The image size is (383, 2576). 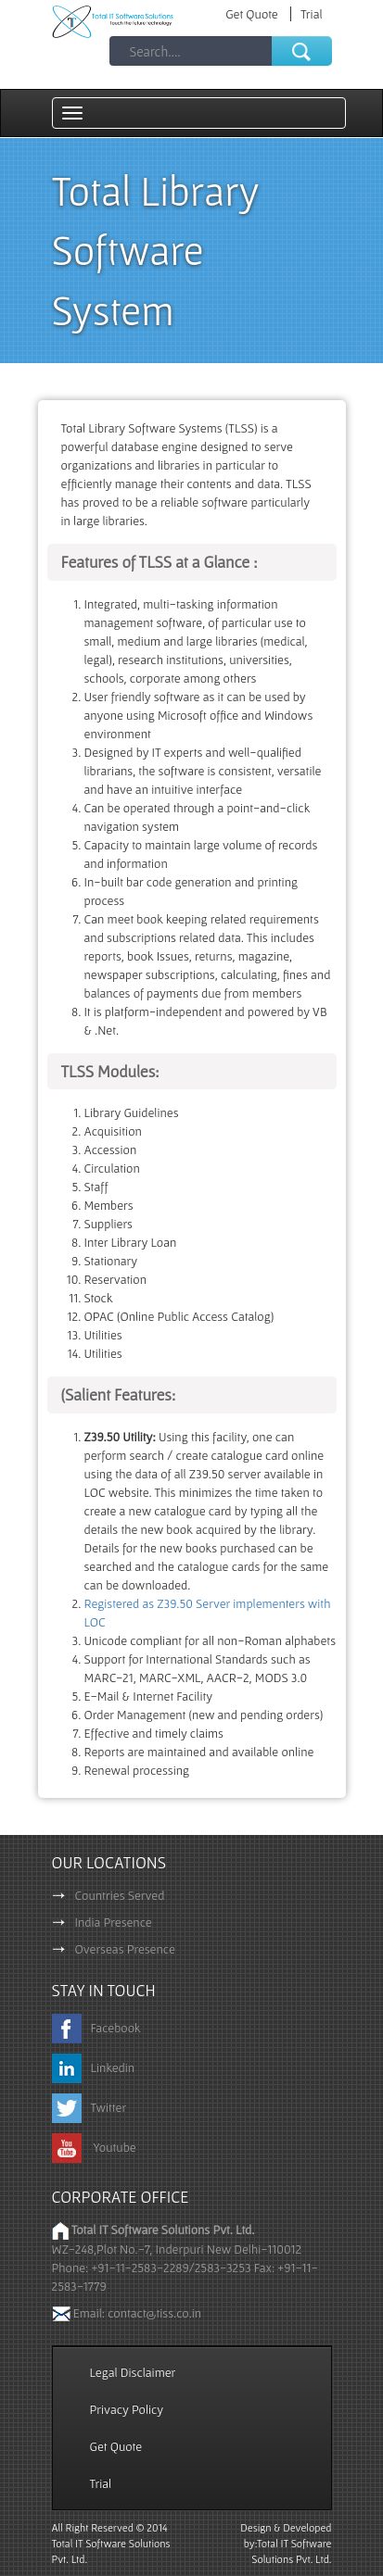 I want to click on Overseas Presence, so click(x=113, y=1948).